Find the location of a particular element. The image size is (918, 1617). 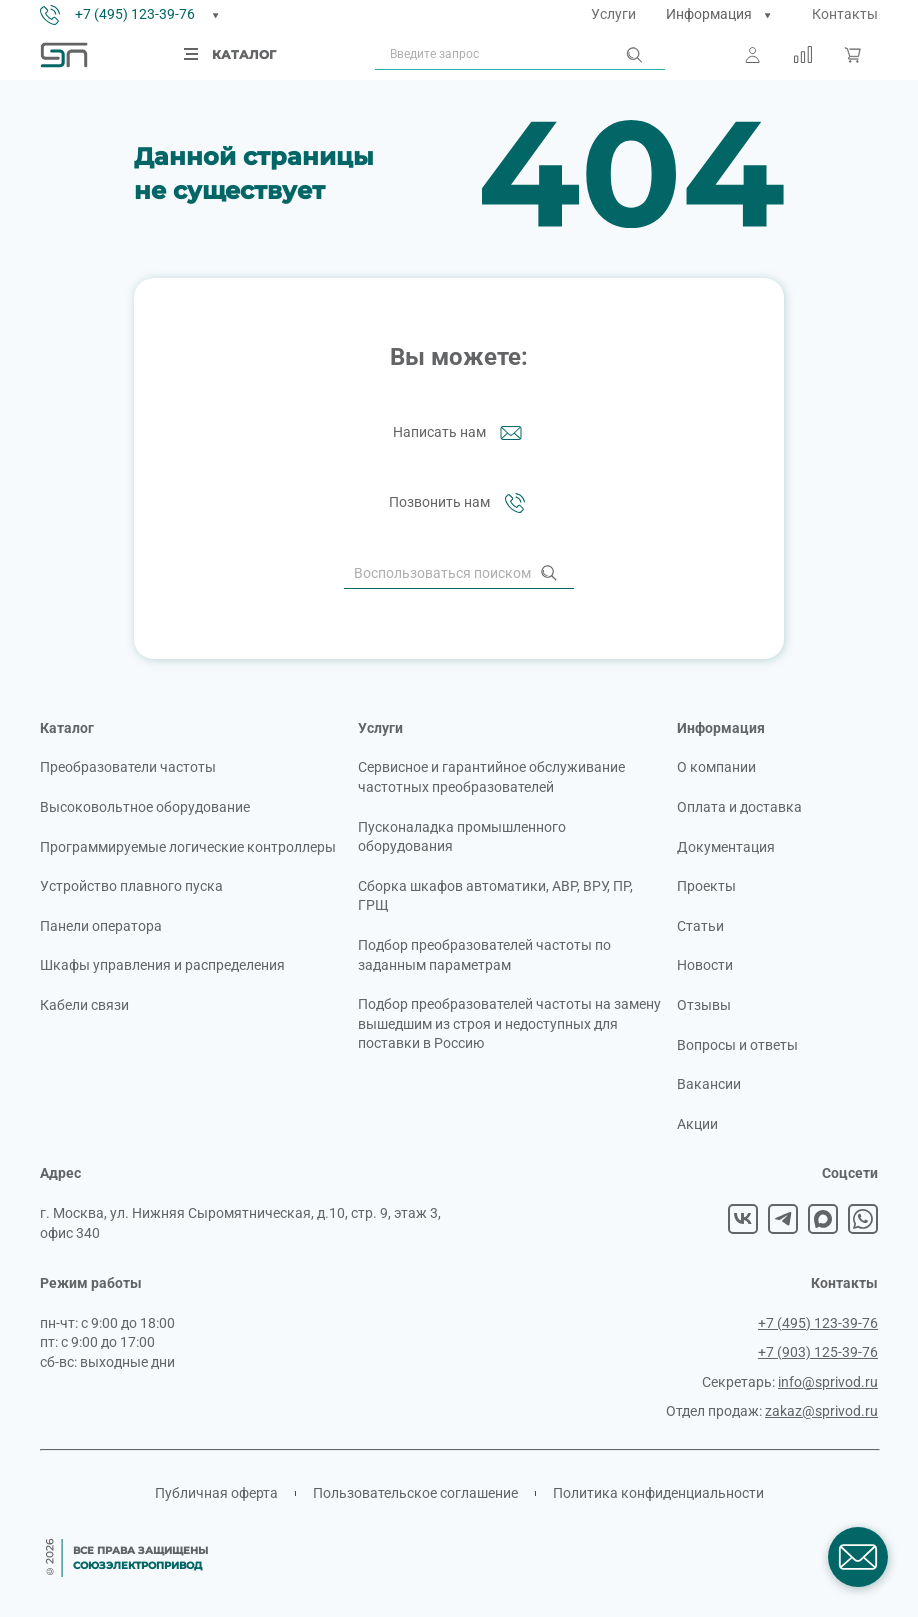

Публичная оферта is located at coordinates (216, 1493).